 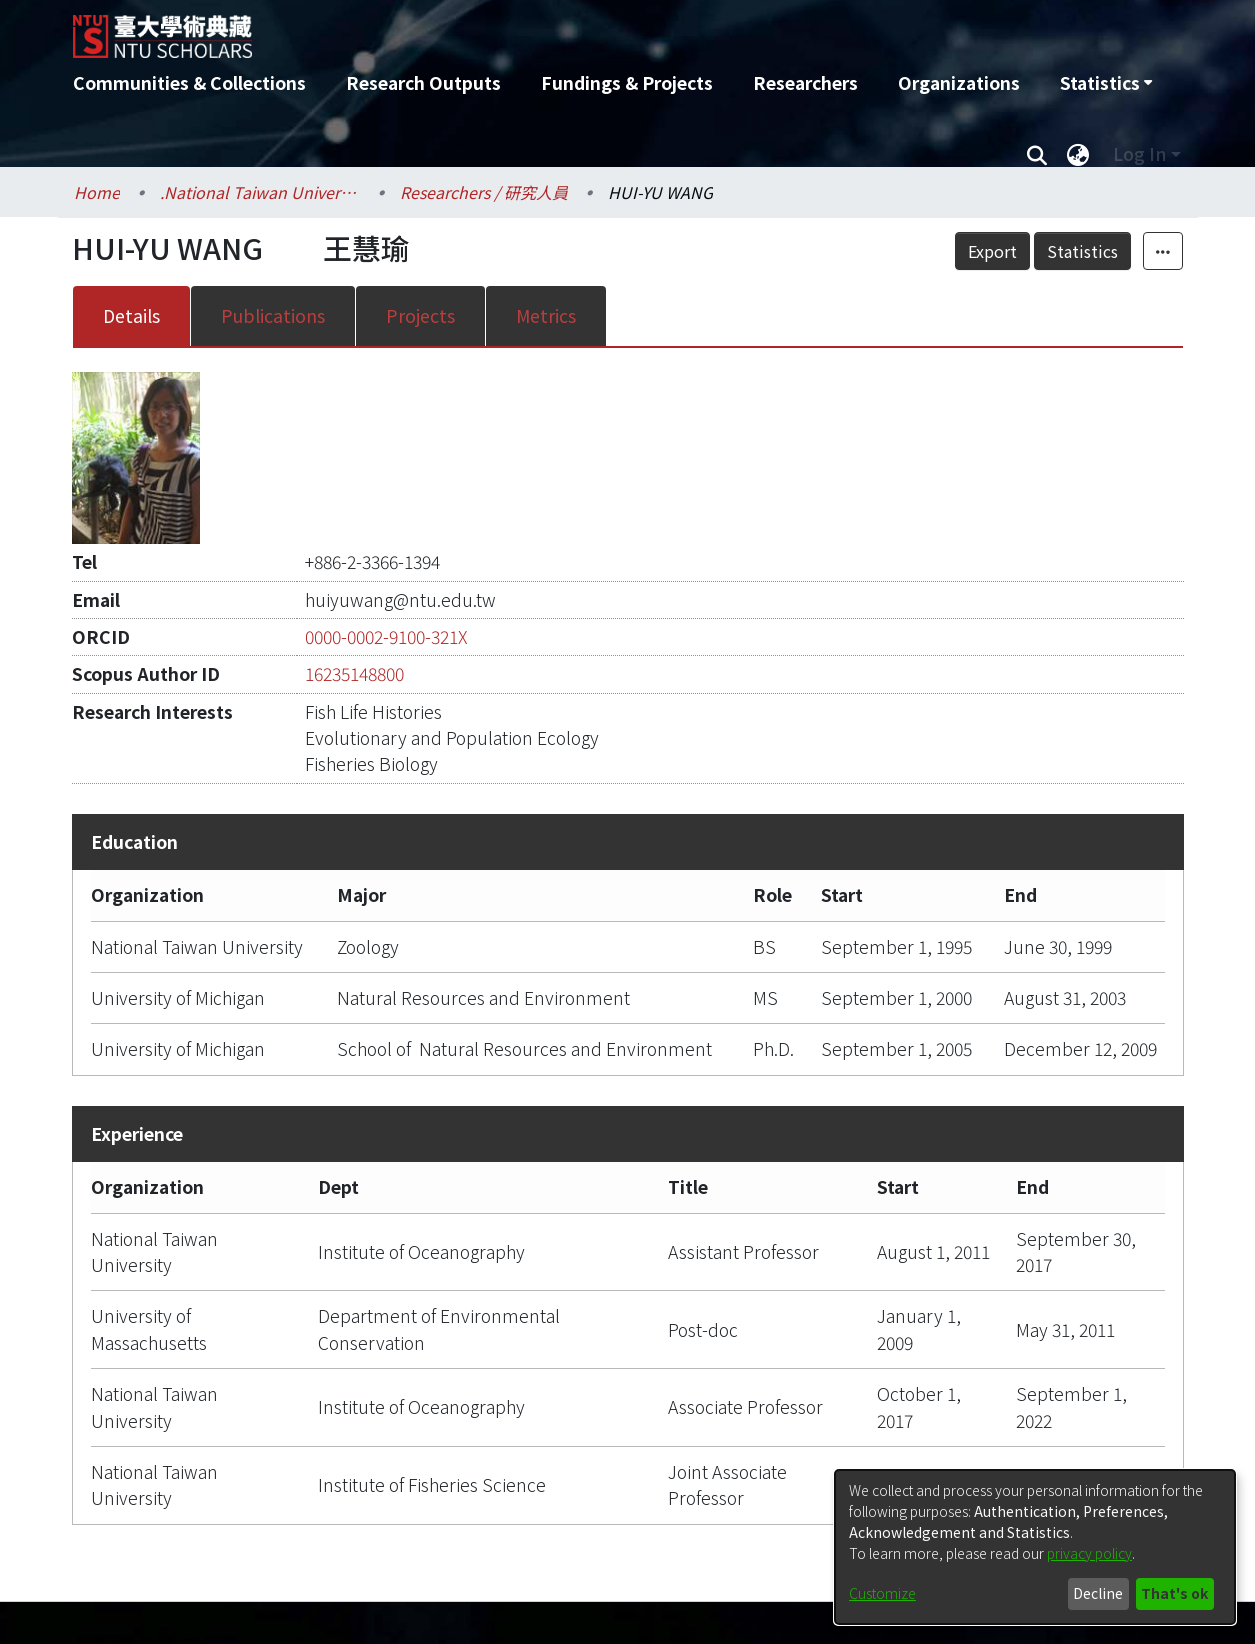 I want to click on Fundings & Projects [menuitem], so click(x=627, y=82).